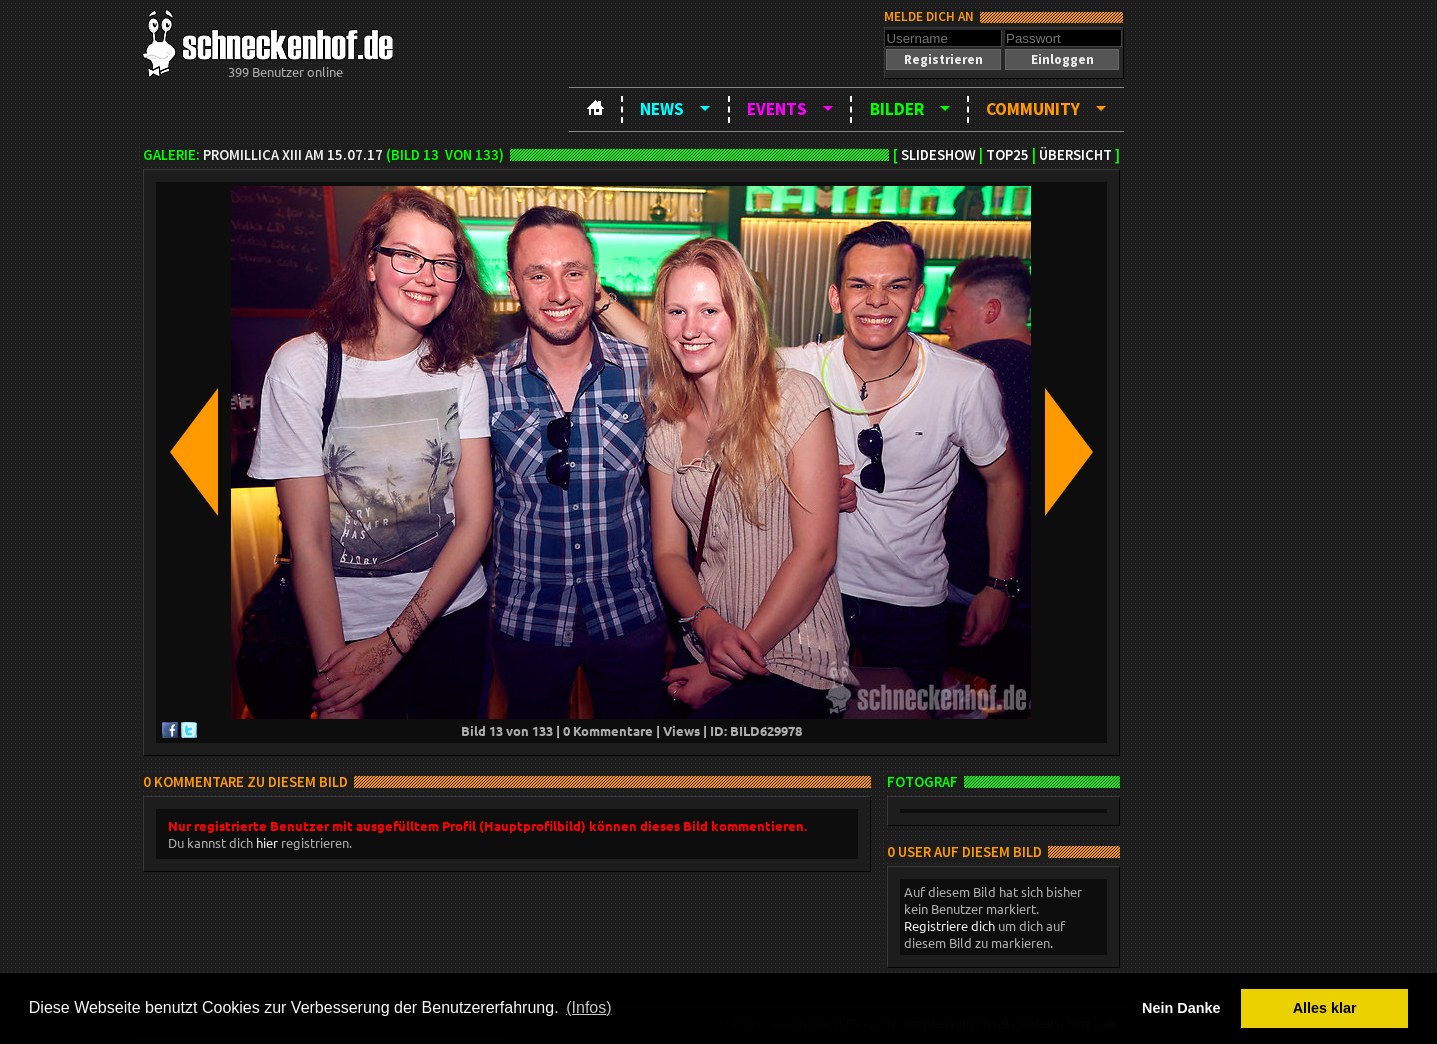 The height and width of the screenshot is (1044, 1437). Describe the element at coordinates (267, 842) in the screenshot. I see `hier` at that location.